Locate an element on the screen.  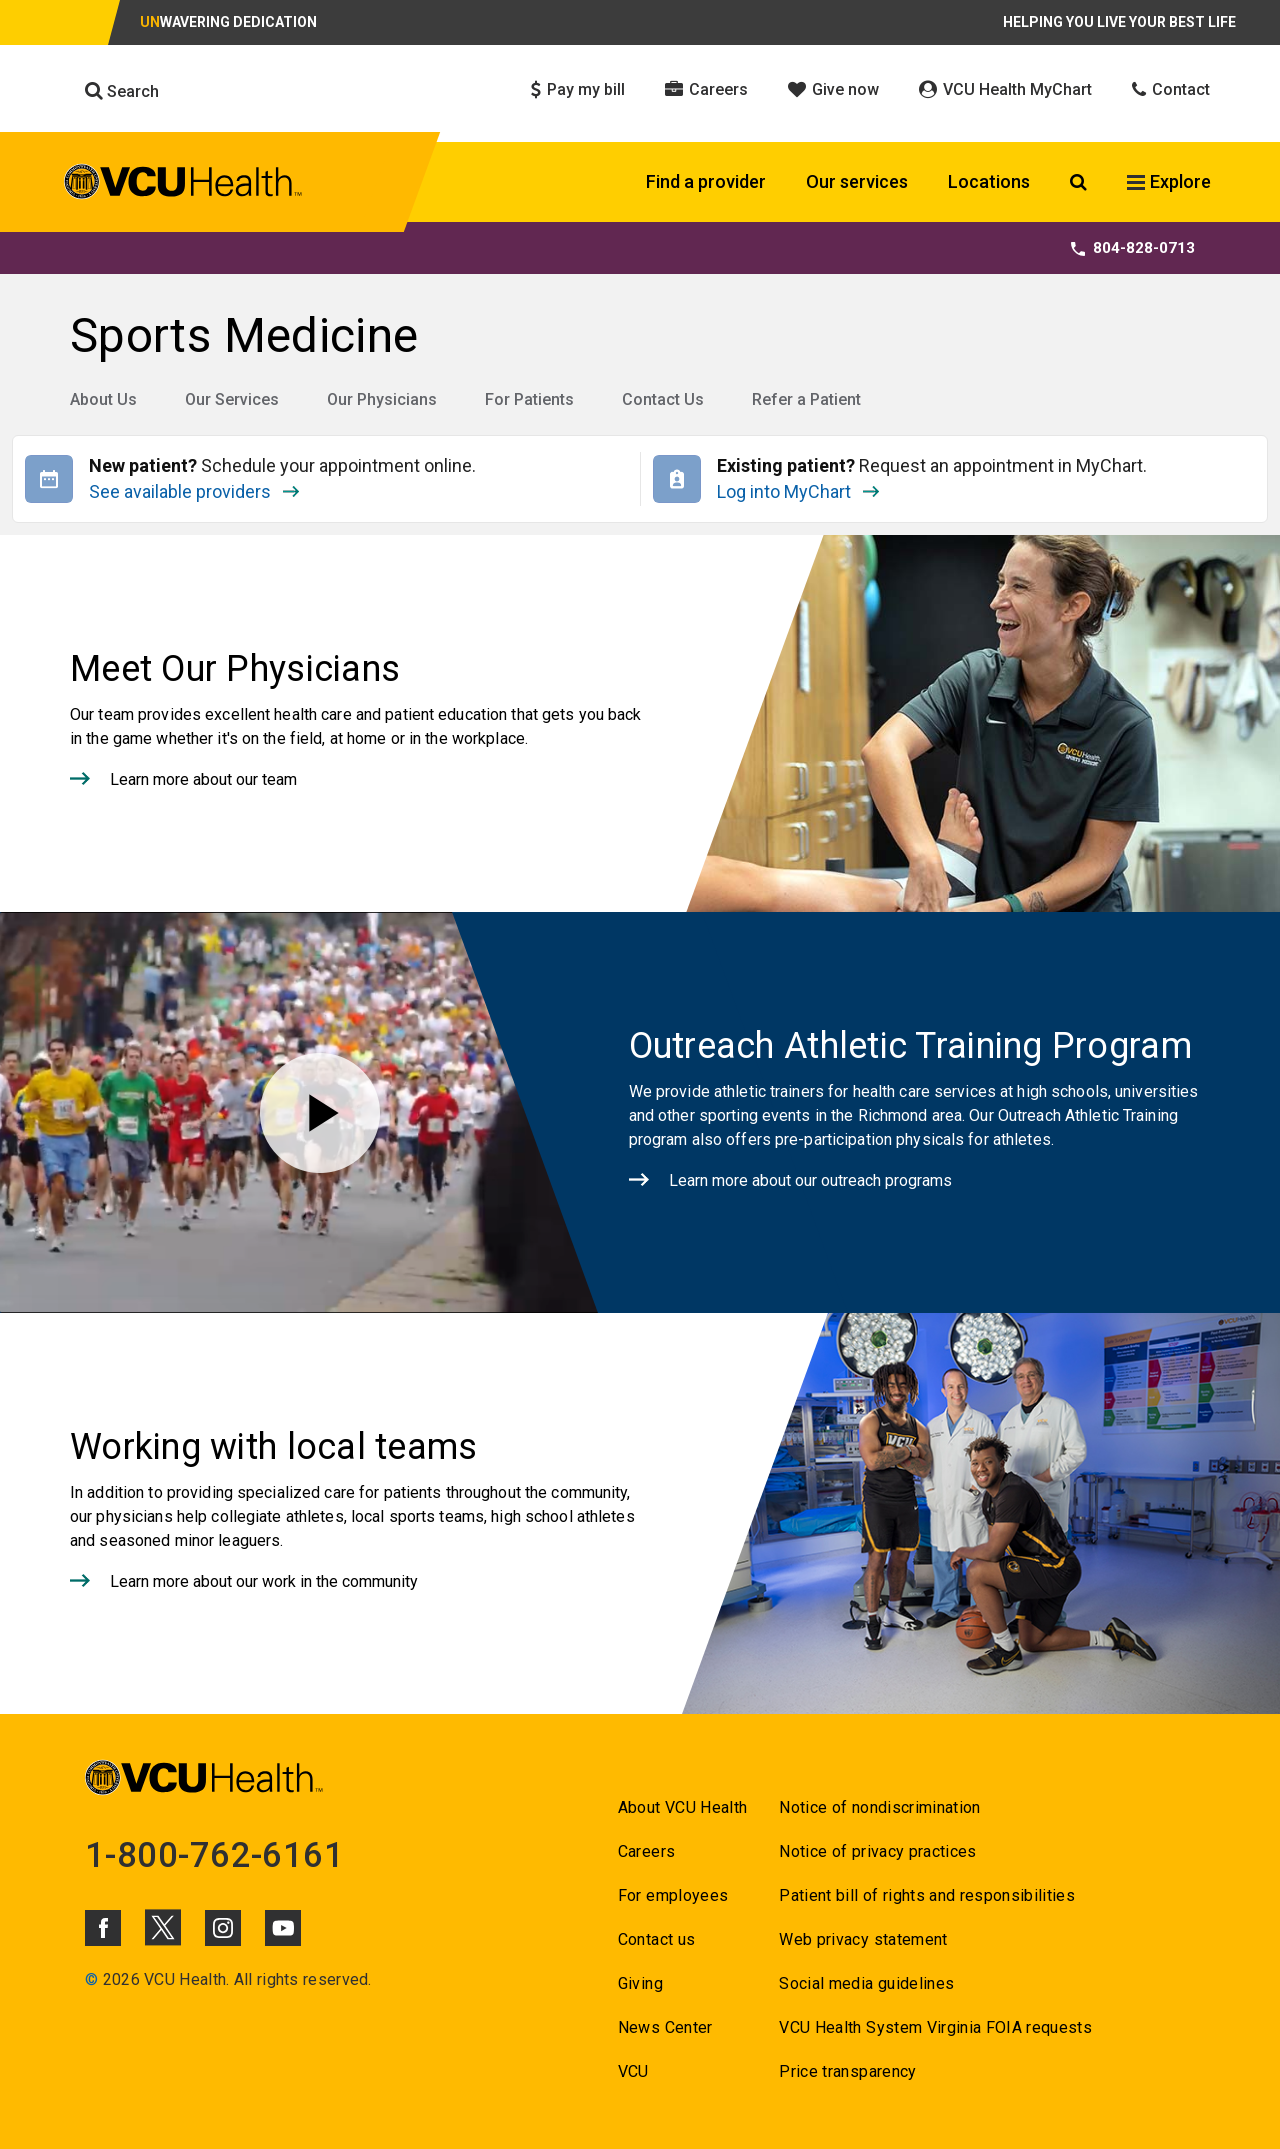
1-800-762-6161 [Go to 1-800-762-6161] is located at coordinates (216, 1855).